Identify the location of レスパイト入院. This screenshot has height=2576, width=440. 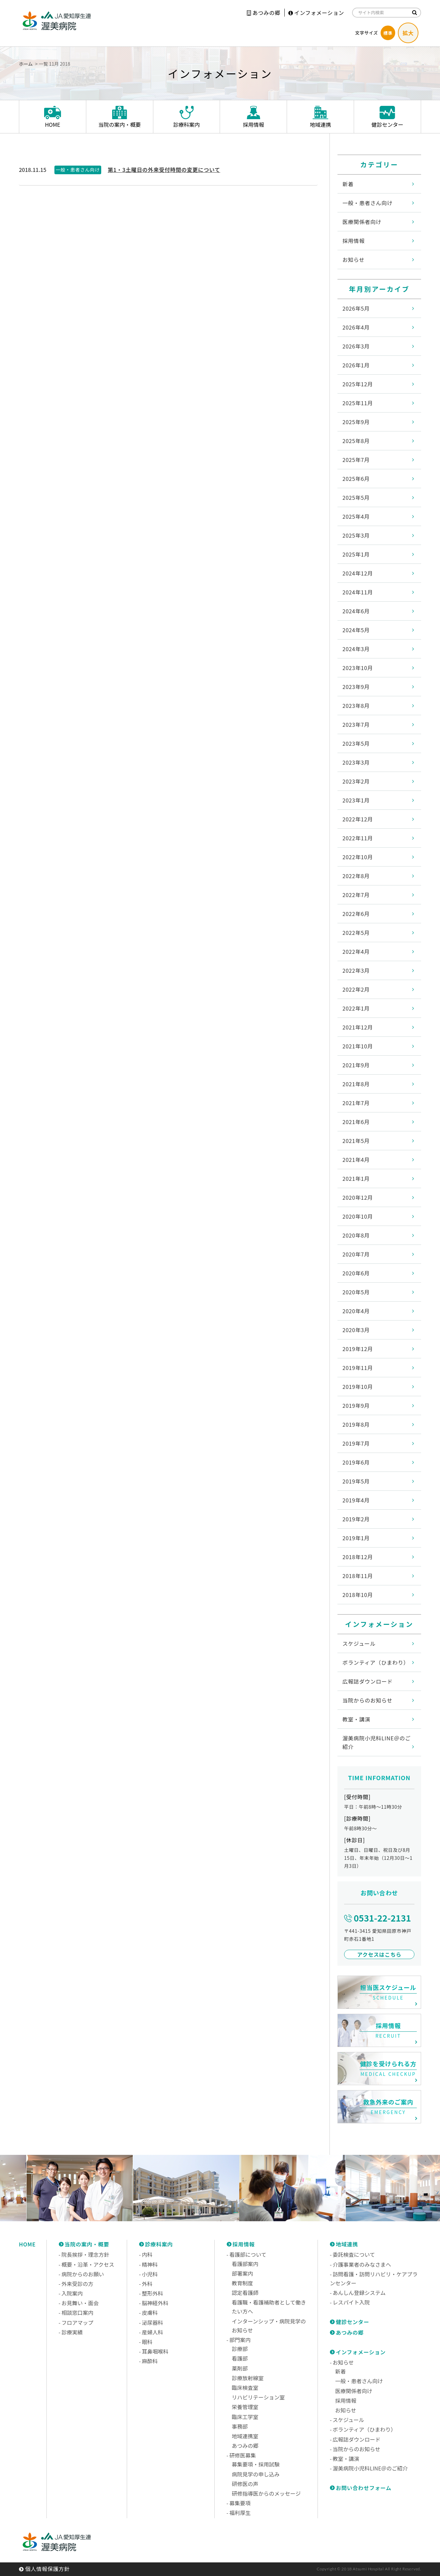
(351, 2302).